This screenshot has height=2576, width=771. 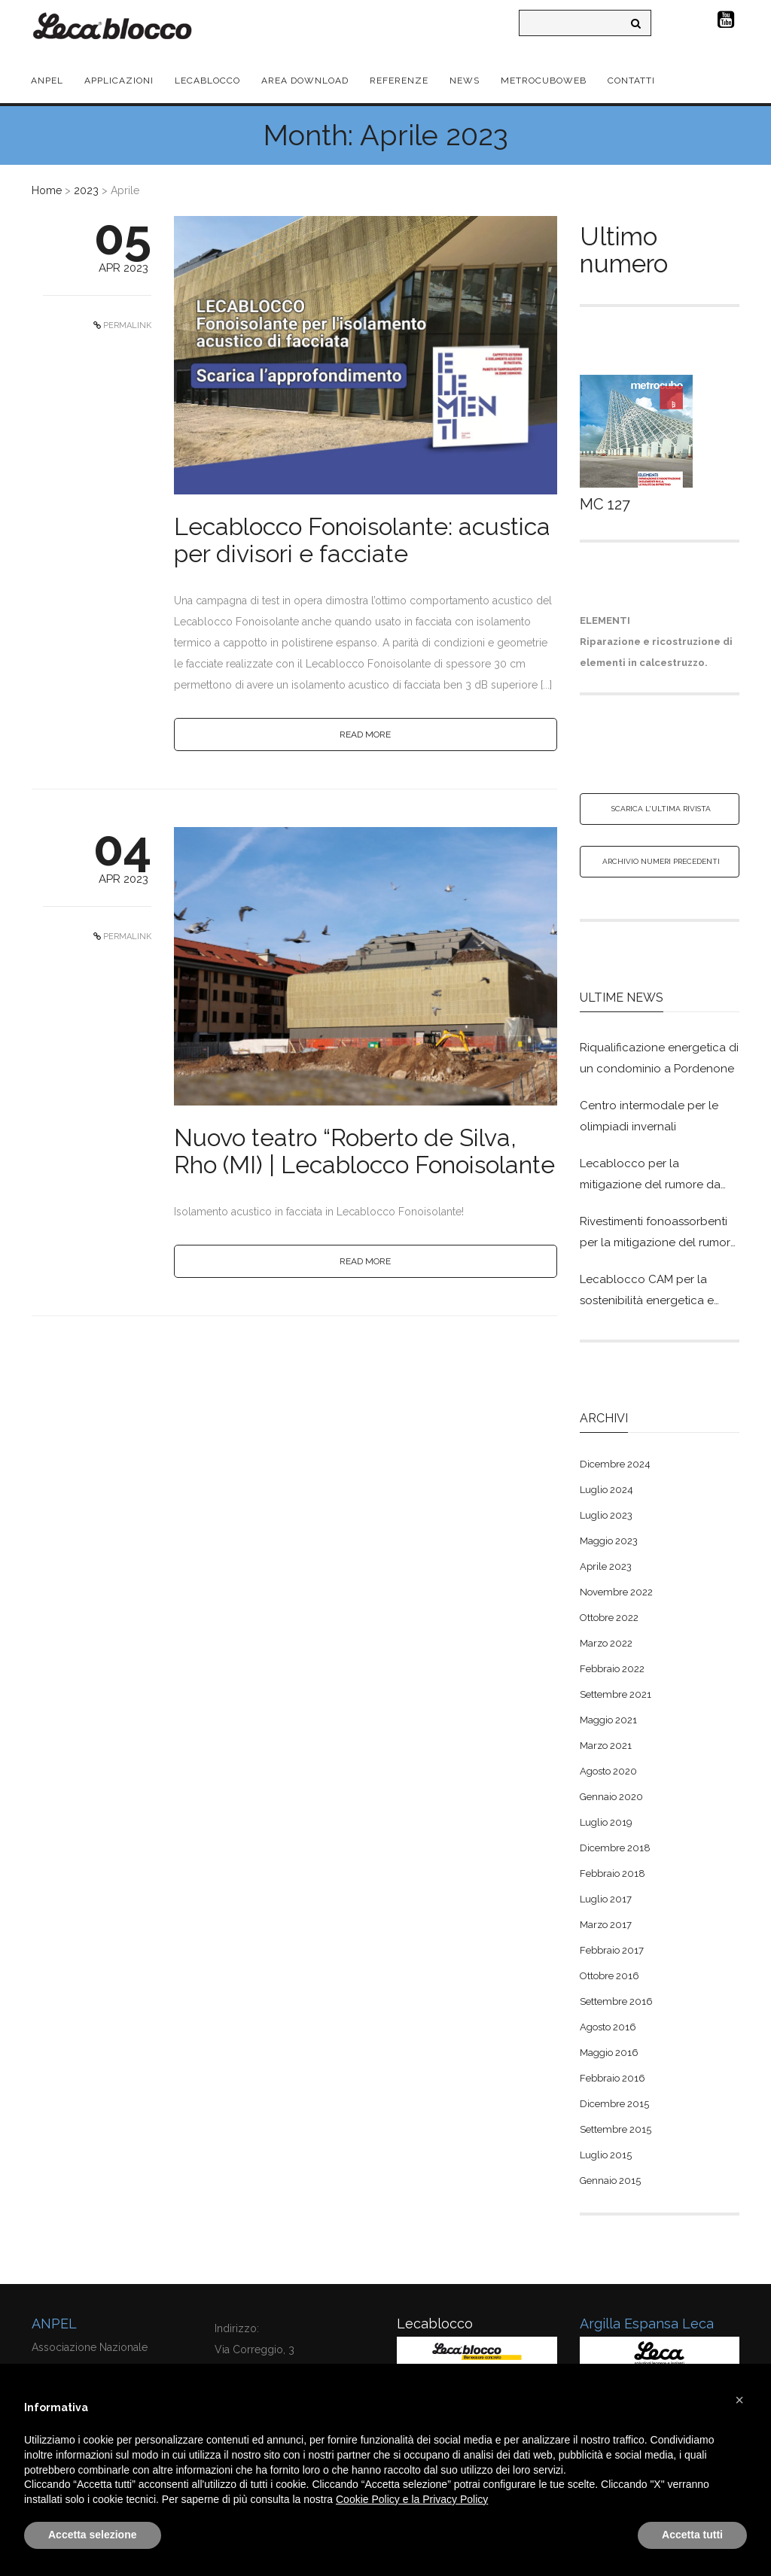 I want to click on Nuovo teatro “Roberto de Silva, Rho (MI) | Lecablocco Fonoisolante, so click(x=364, y=1151).